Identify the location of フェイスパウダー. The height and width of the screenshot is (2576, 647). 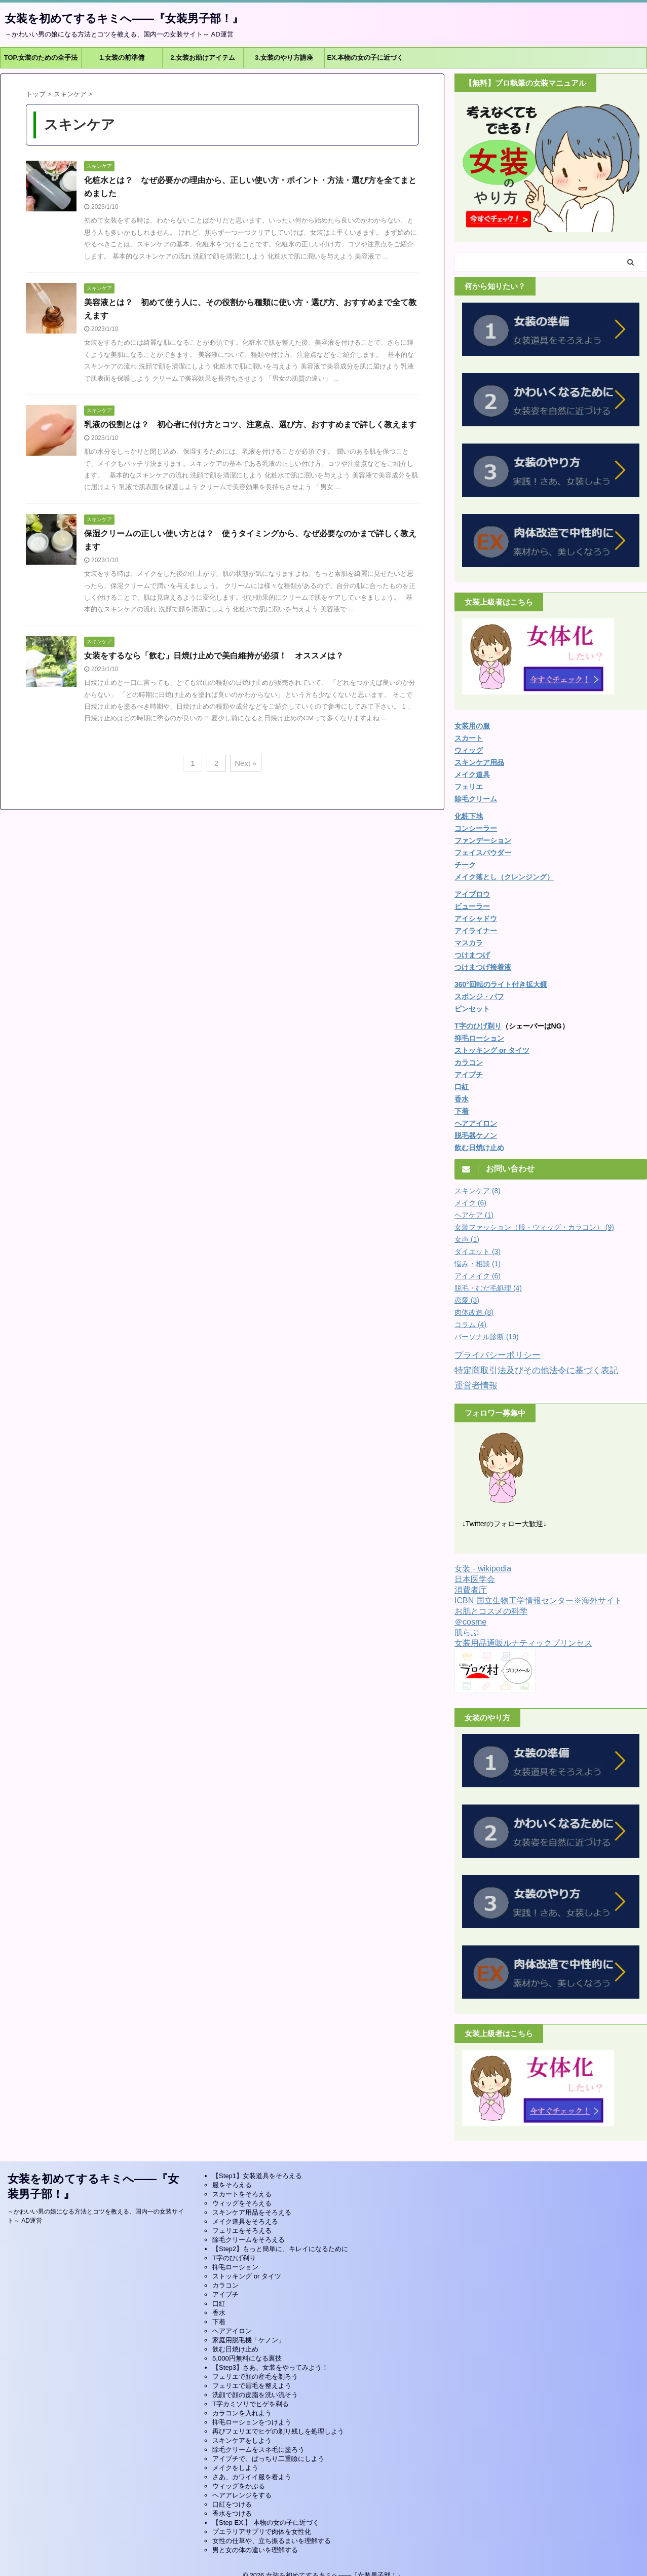
(482, 853).